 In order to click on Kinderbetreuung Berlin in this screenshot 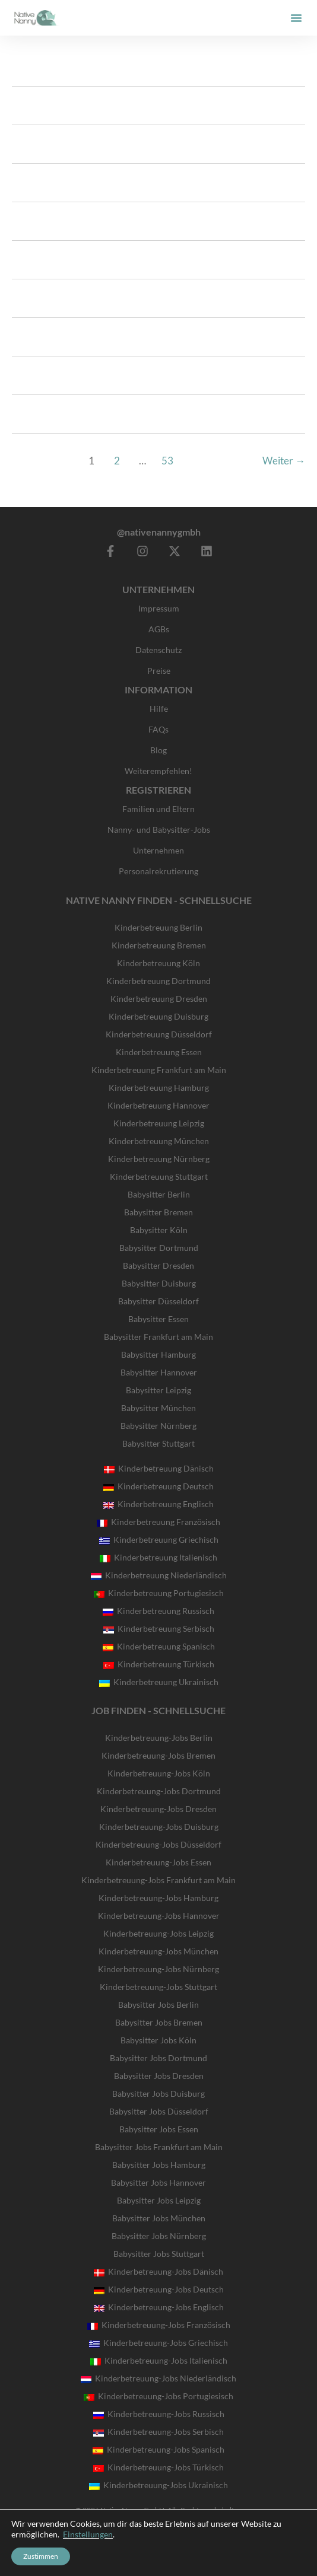, I will do `click(158, 927)`.